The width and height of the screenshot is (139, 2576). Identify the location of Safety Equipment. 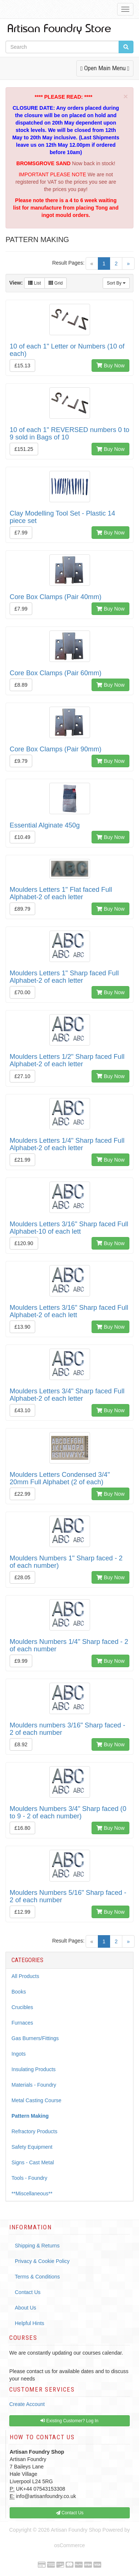
(32, 2147).